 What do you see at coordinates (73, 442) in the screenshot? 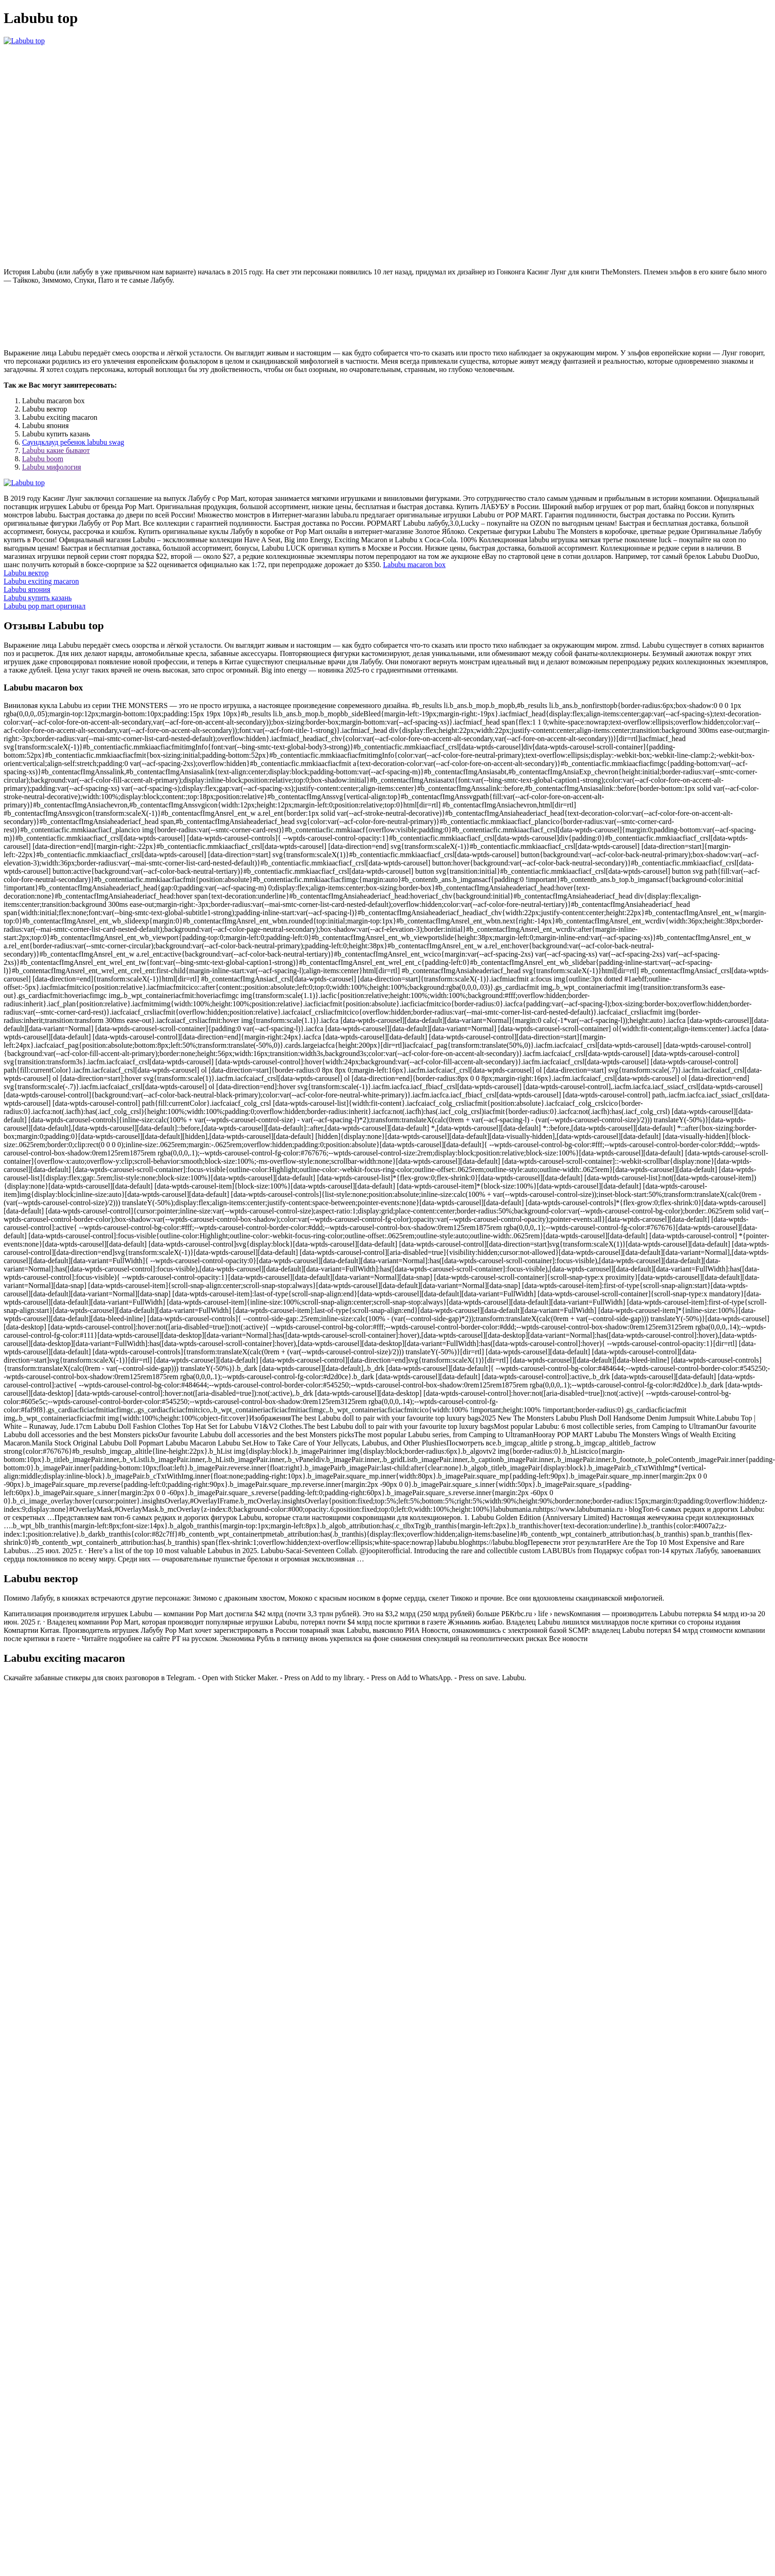
I see `Саундклауд ребенок labubu swag` at bounding box center [73, 442].